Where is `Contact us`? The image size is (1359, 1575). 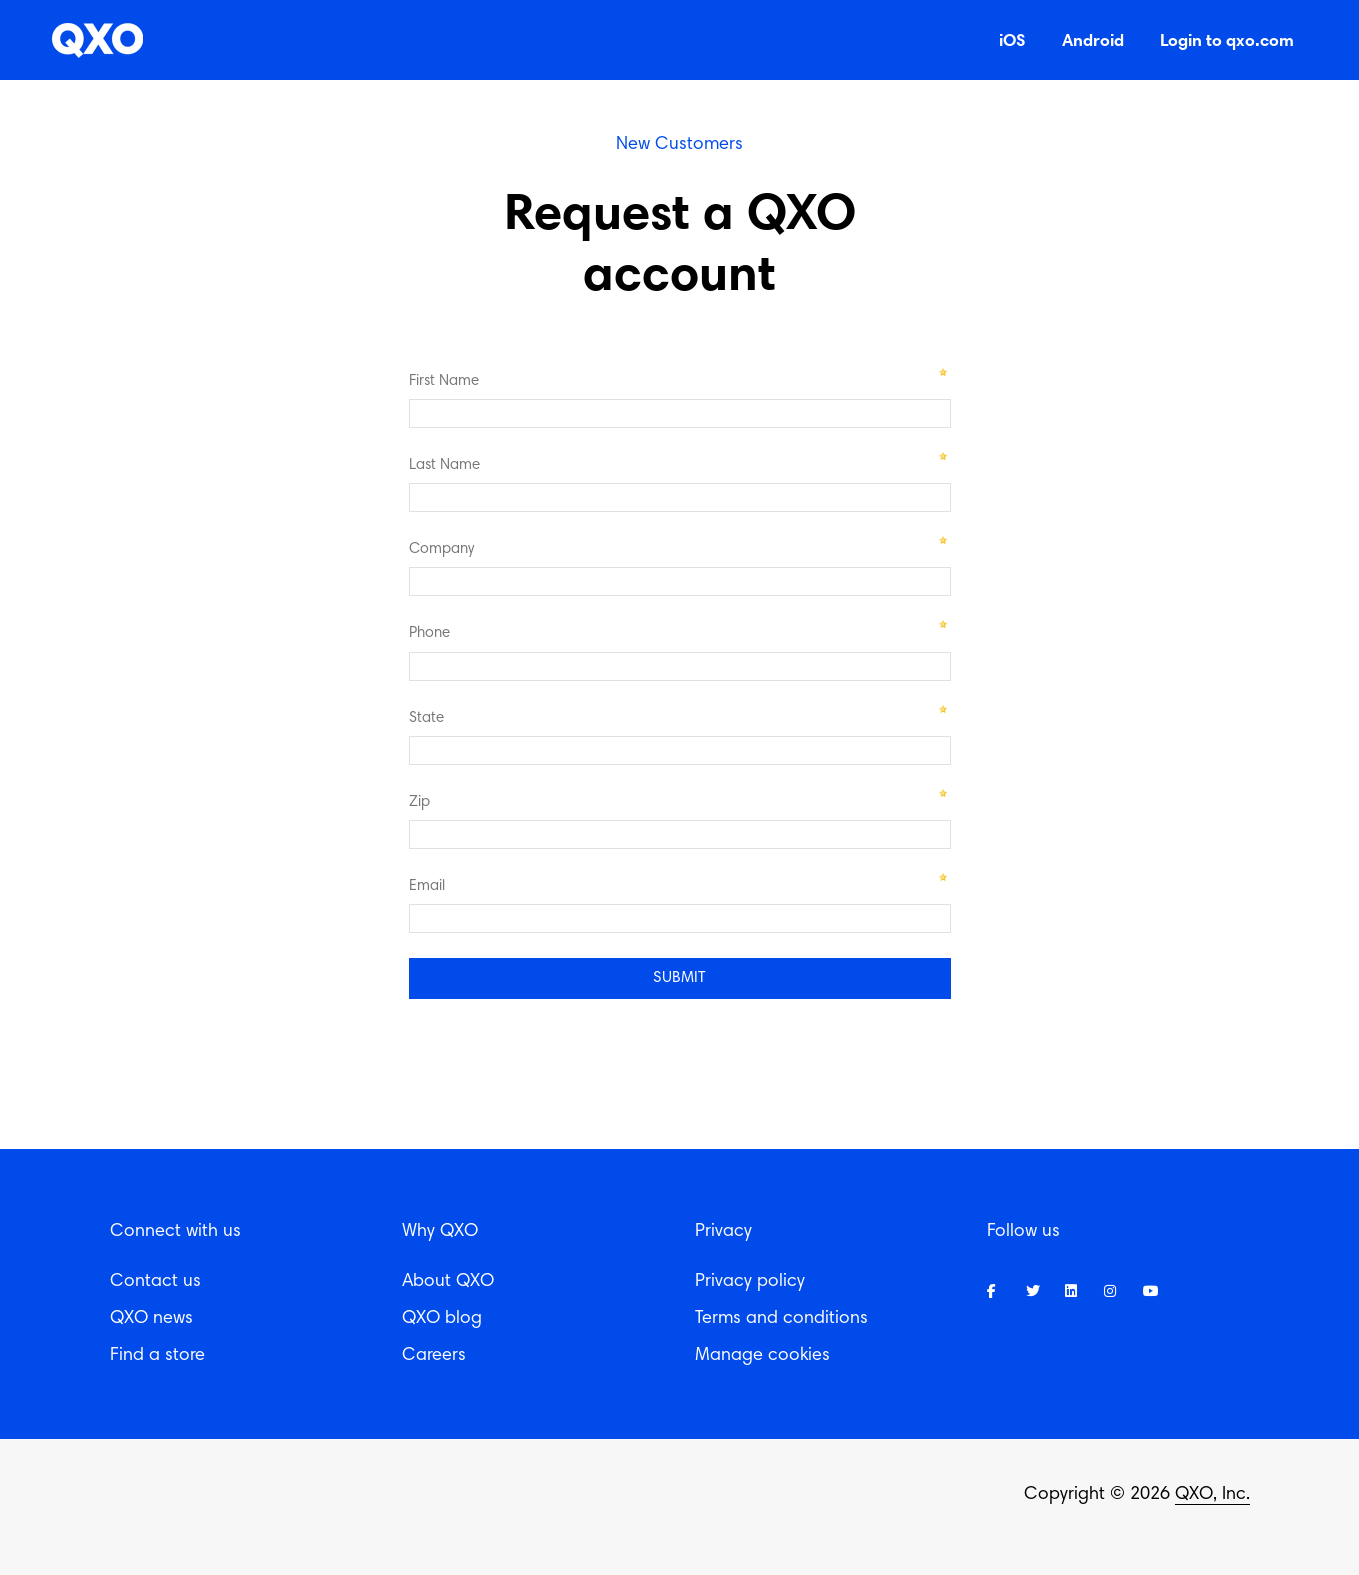 Contact us is located at coordinates (155, 1282).